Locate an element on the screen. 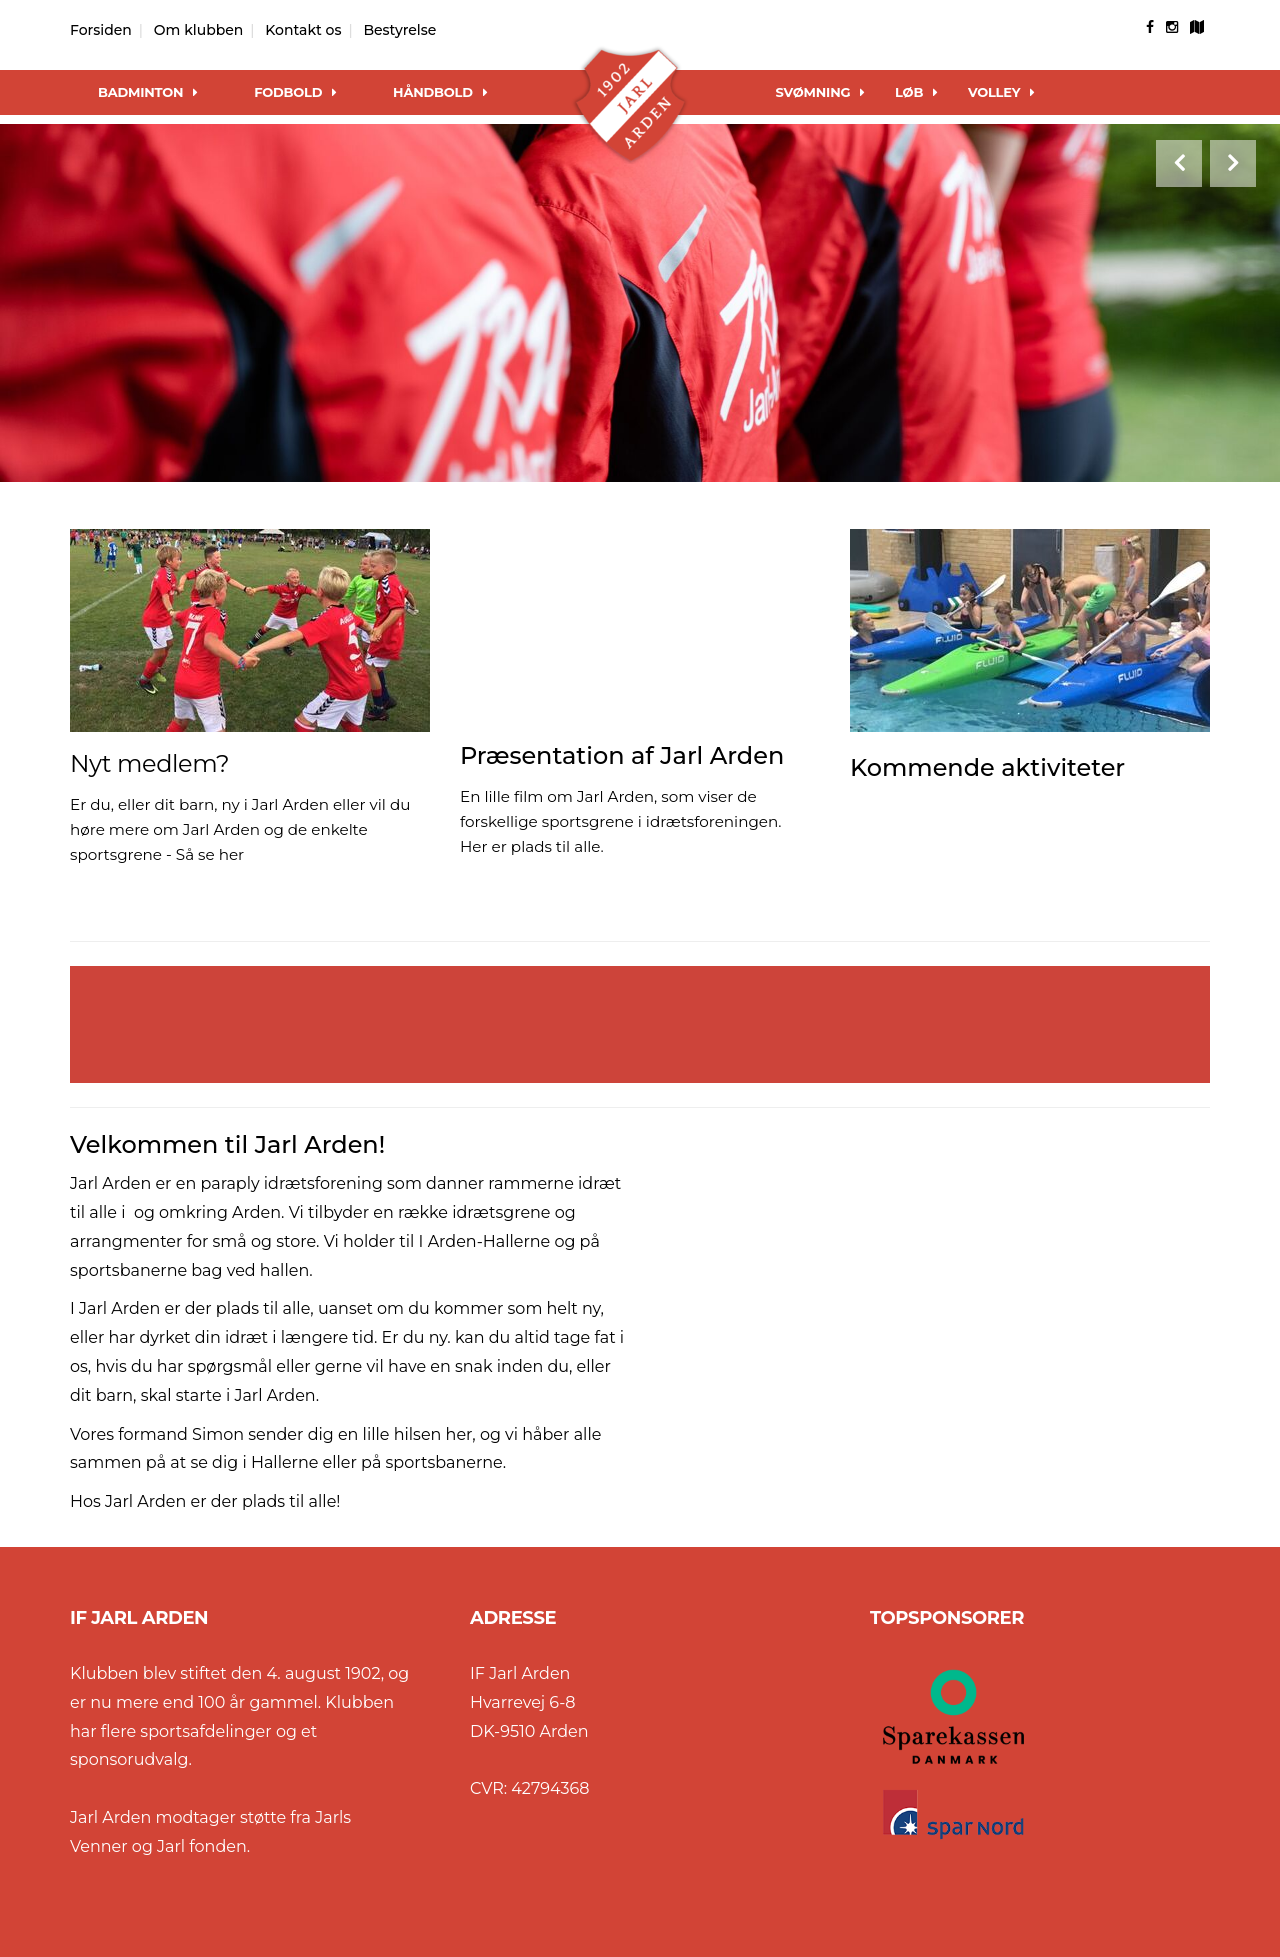  Forsiden is located at coordinates (101, 30).